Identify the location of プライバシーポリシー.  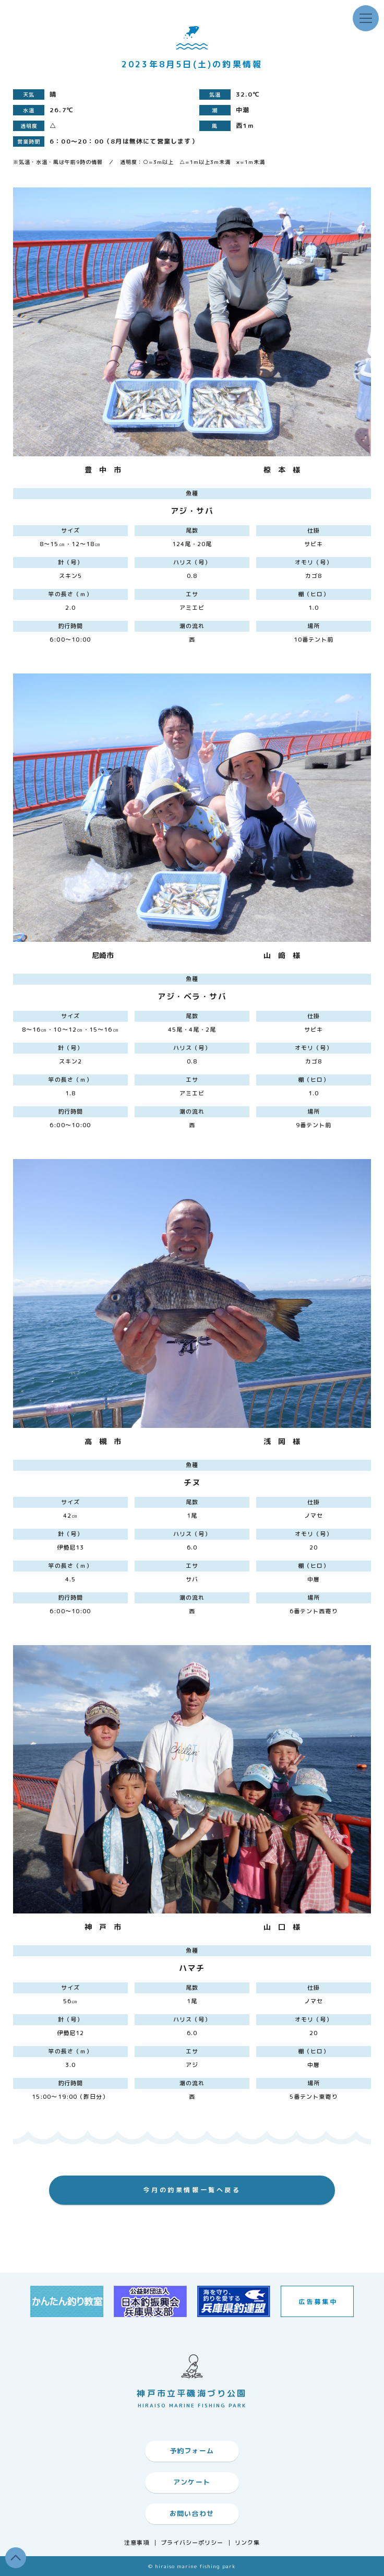
(192, 2543).